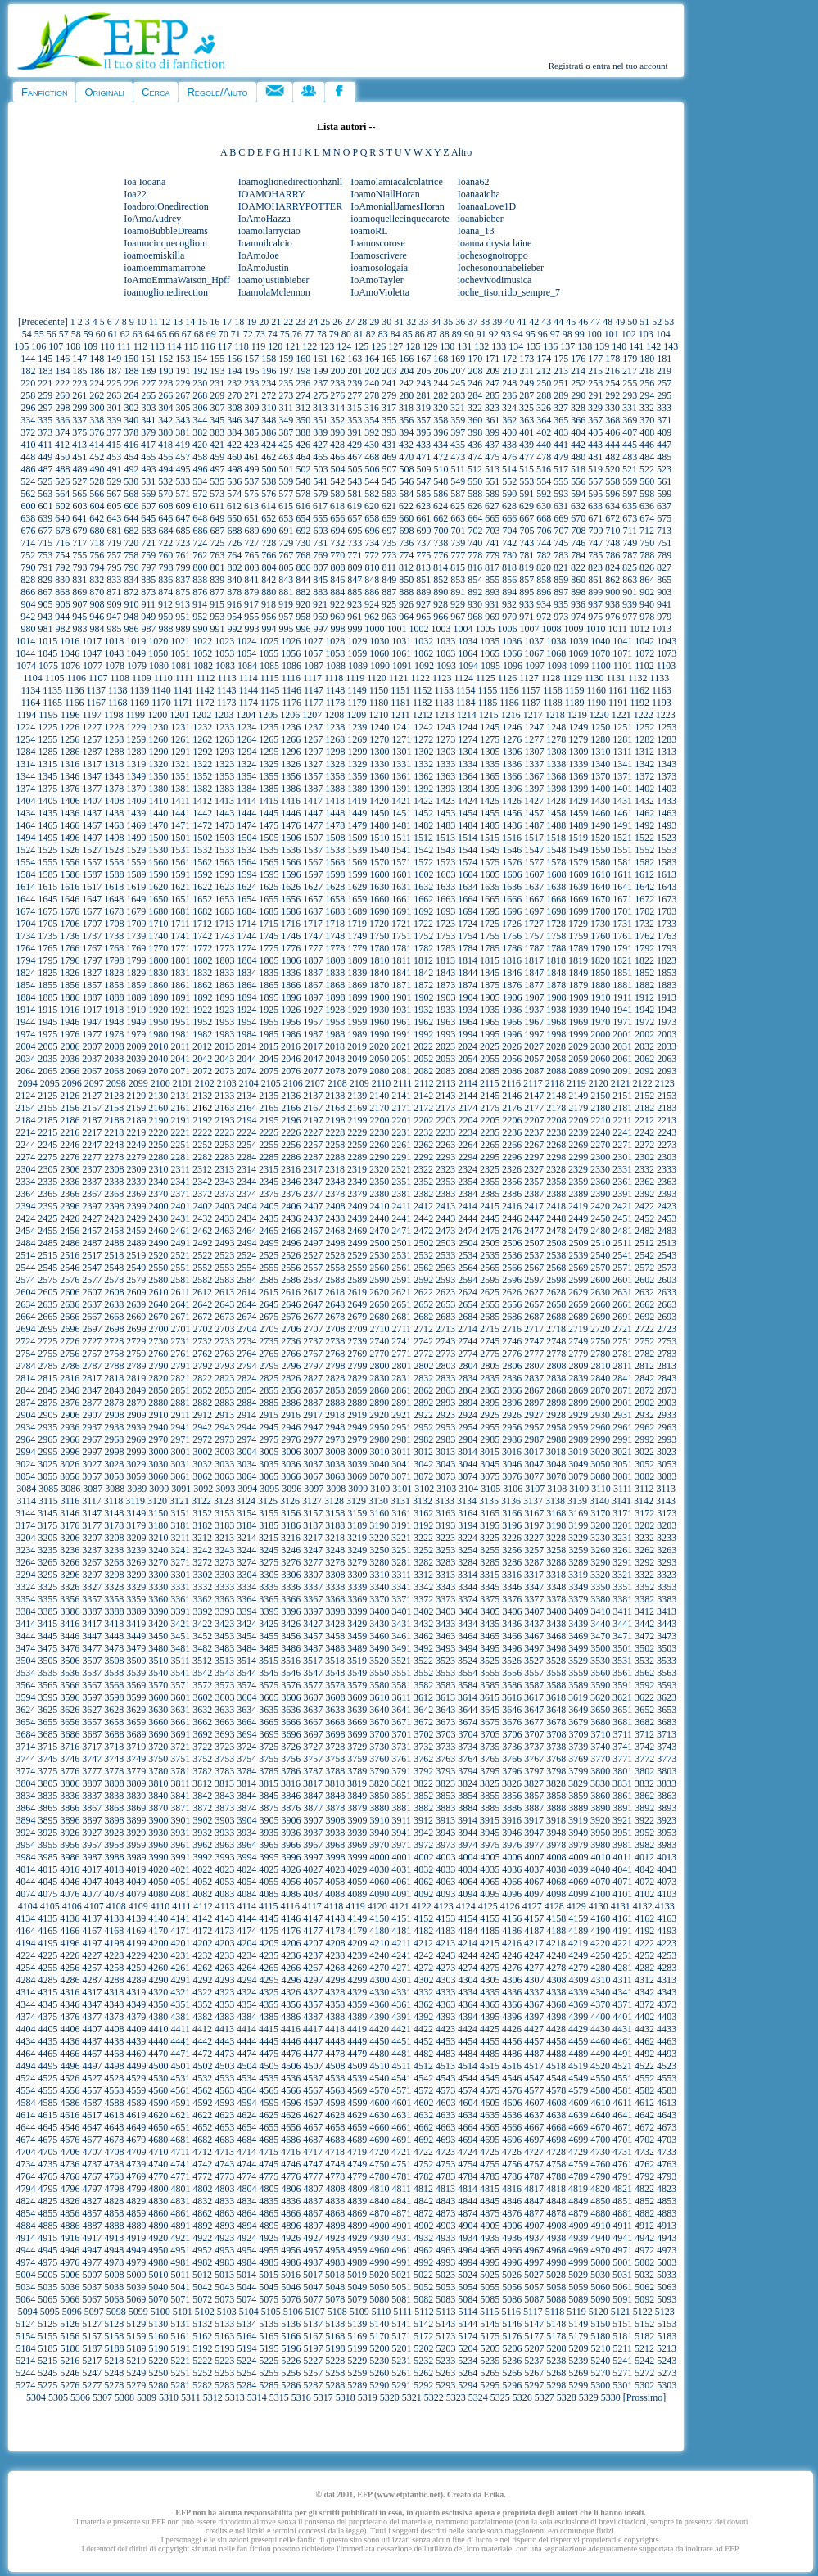  I want to click on 523, so click(664, 469).